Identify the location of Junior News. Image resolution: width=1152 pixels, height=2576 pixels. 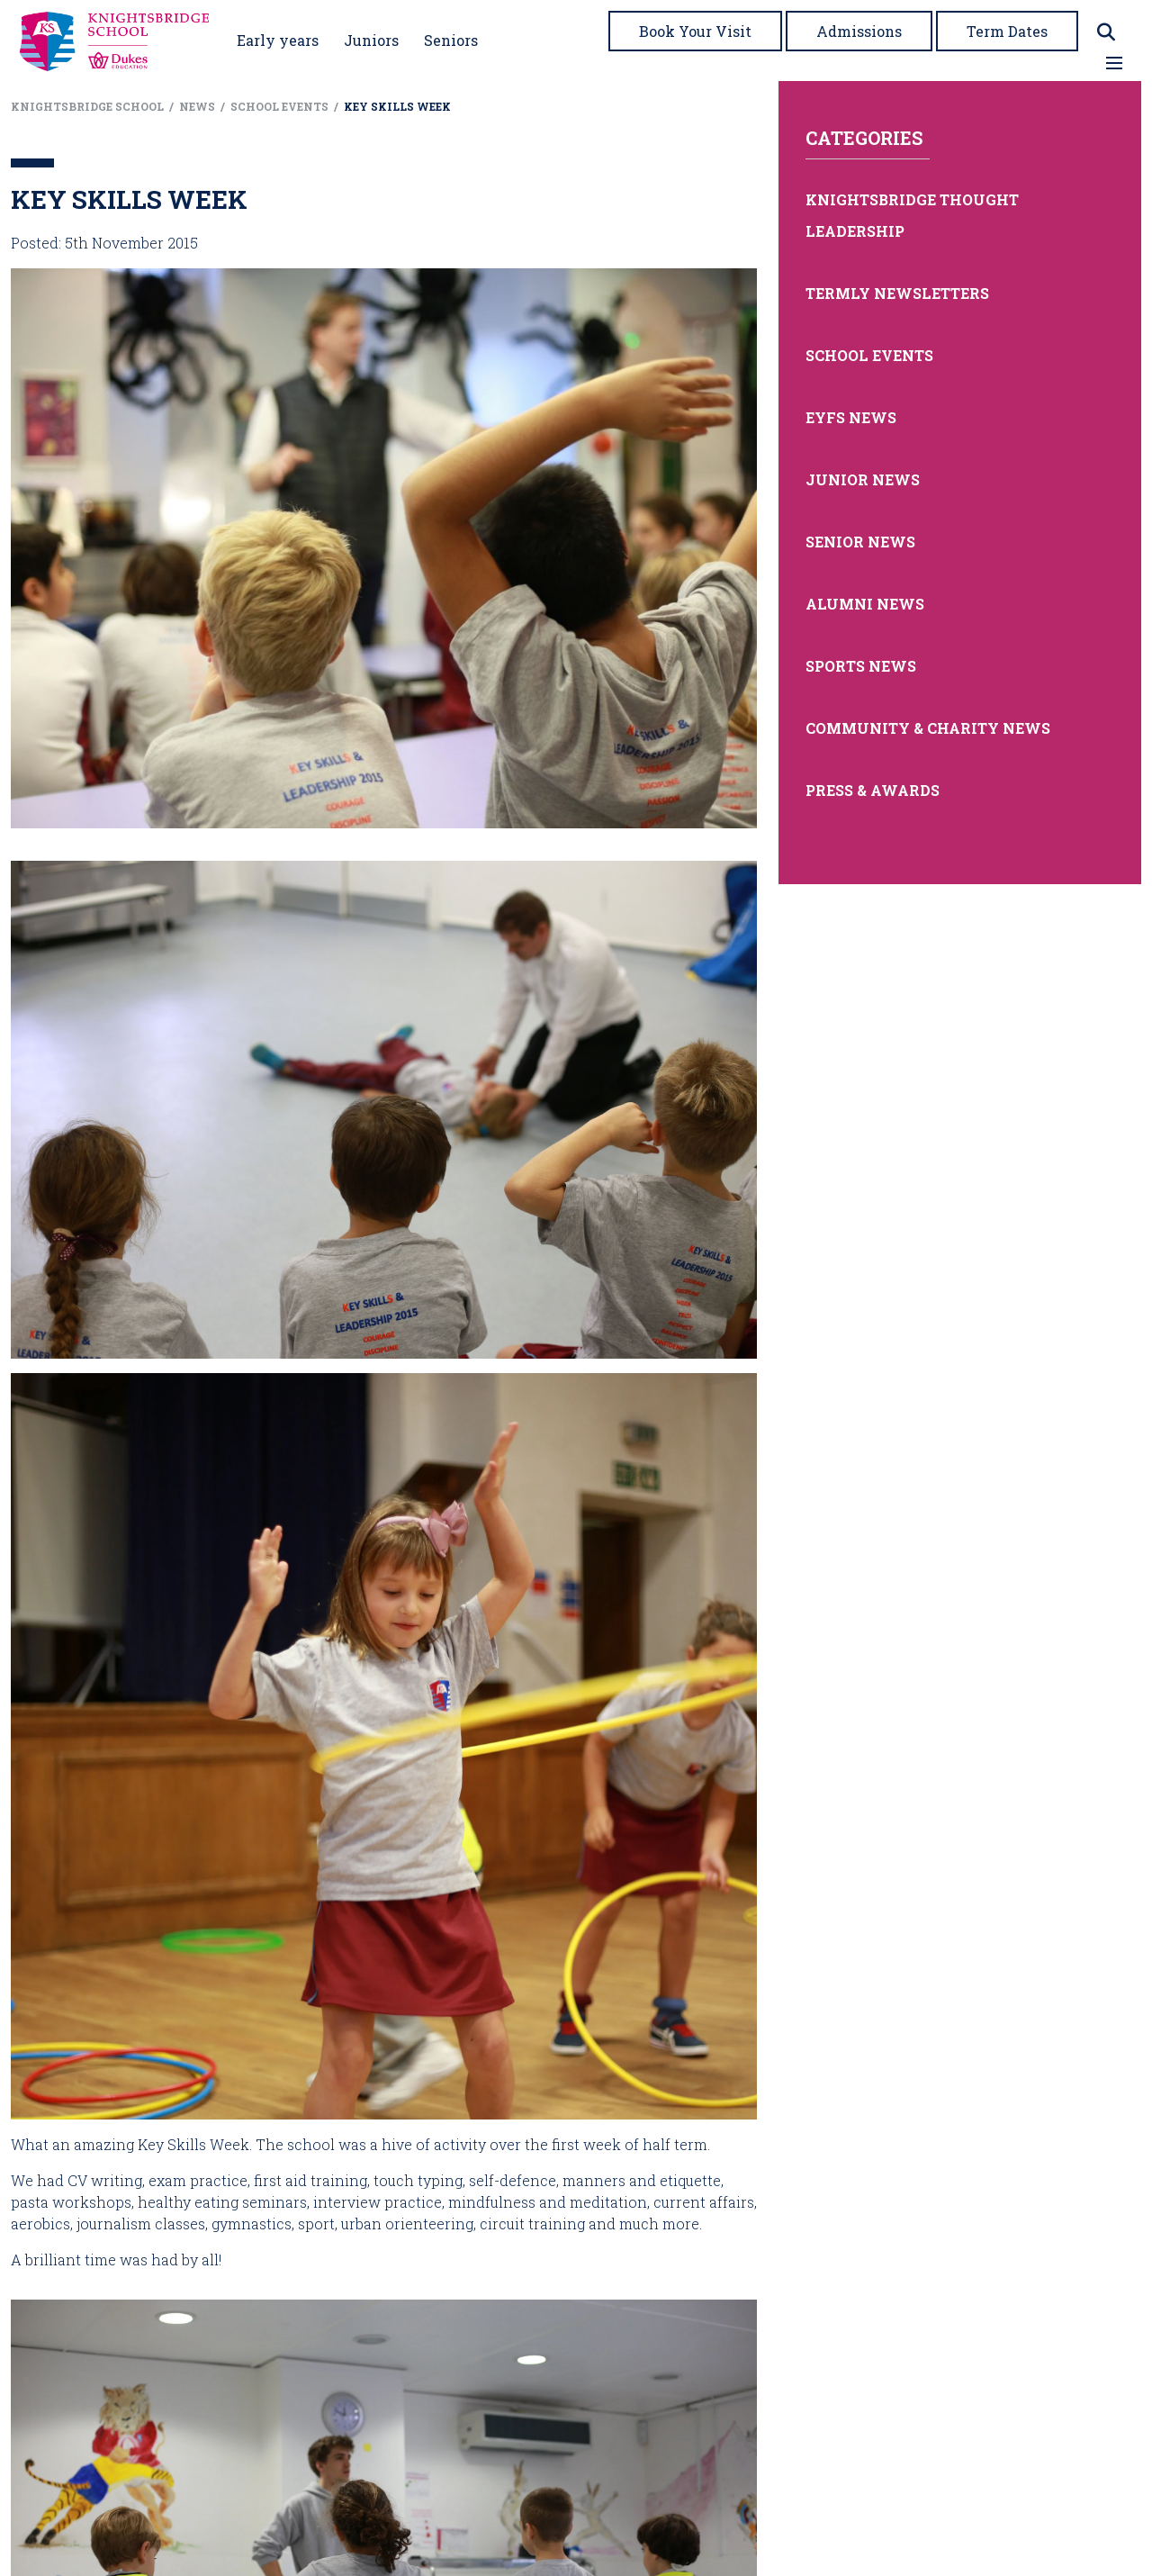
(863, 479).